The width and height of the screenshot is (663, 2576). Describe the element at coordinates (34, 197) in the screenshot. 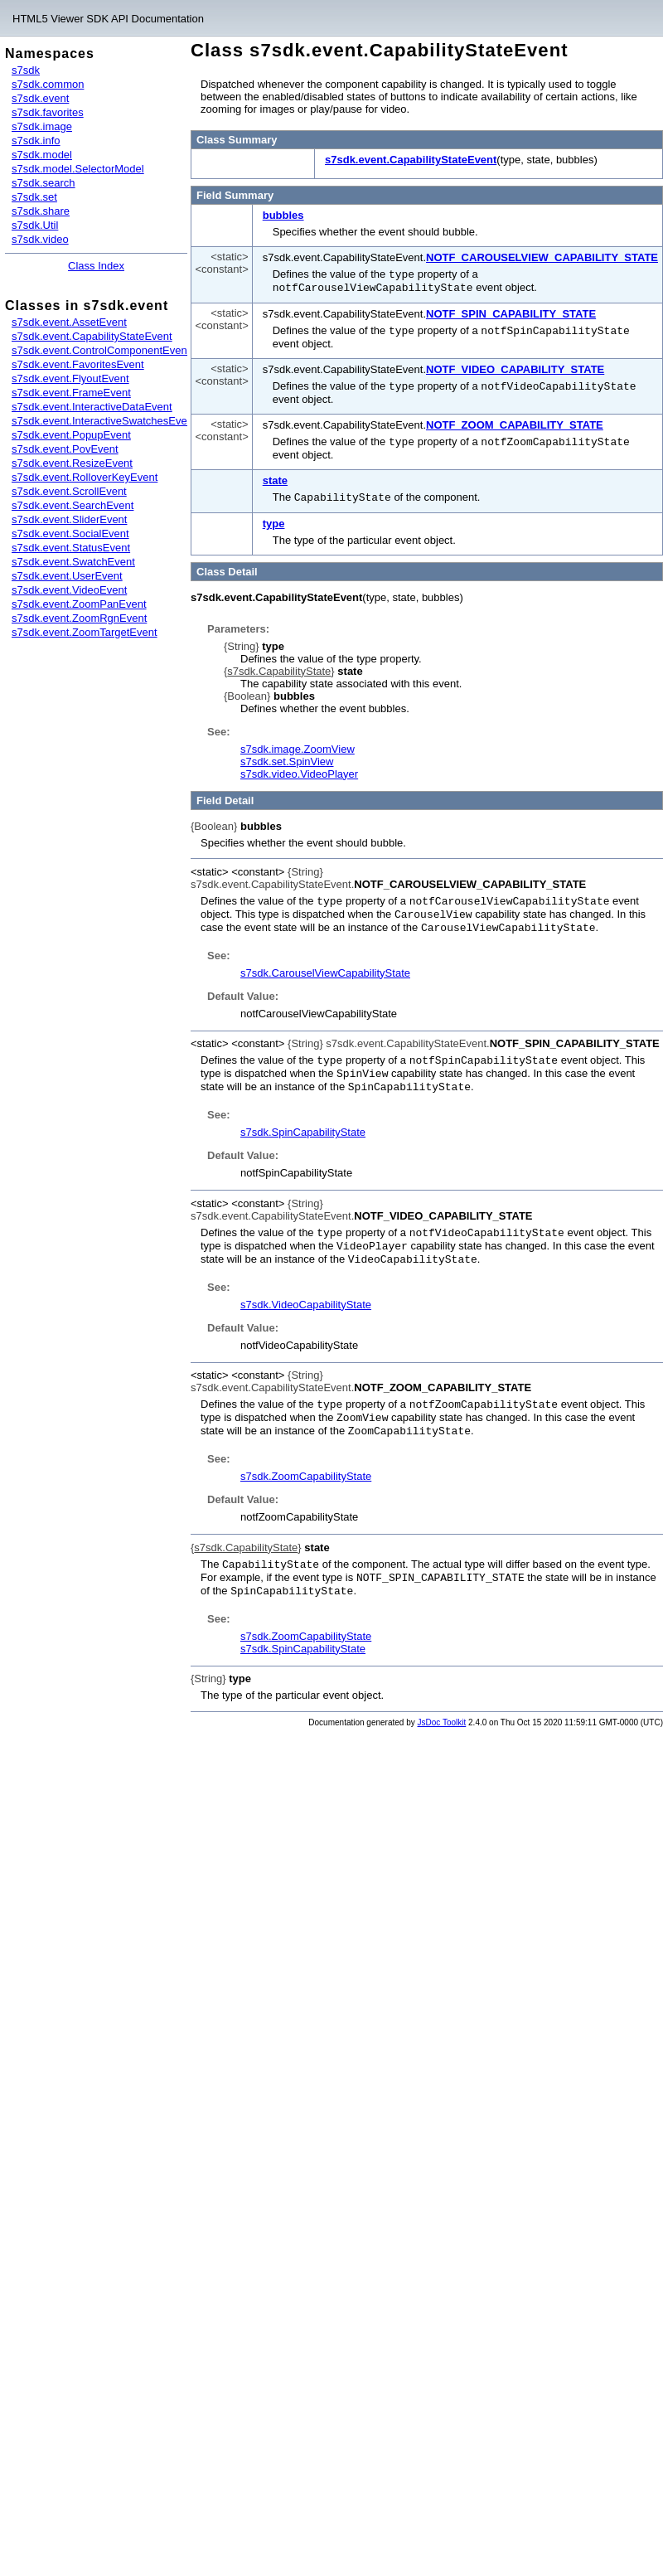

I see `s7sdk.set` at that location.